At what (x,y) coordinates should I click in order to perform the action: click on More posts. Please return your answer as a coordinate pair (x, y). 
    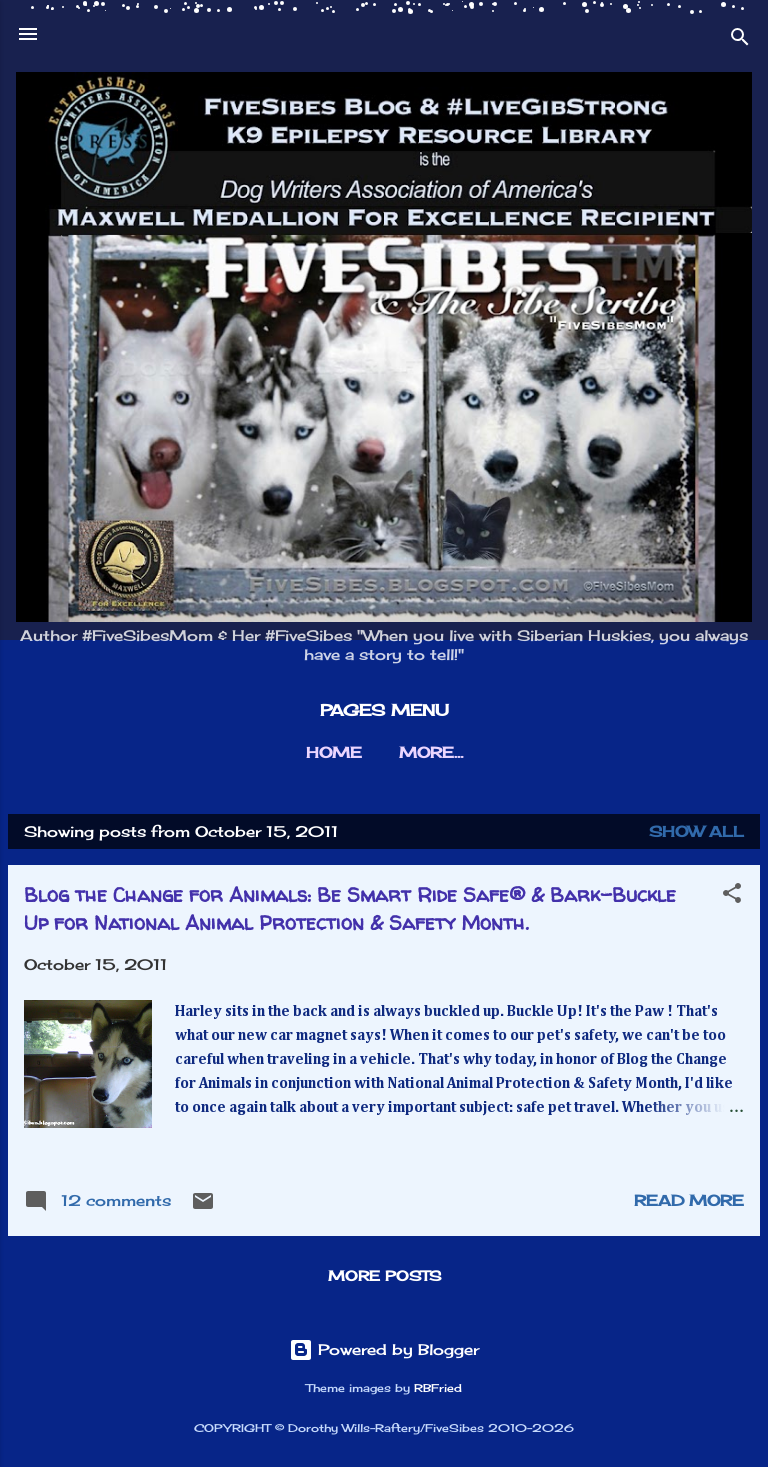
    Looking at the image, I should click on (384, 1275).